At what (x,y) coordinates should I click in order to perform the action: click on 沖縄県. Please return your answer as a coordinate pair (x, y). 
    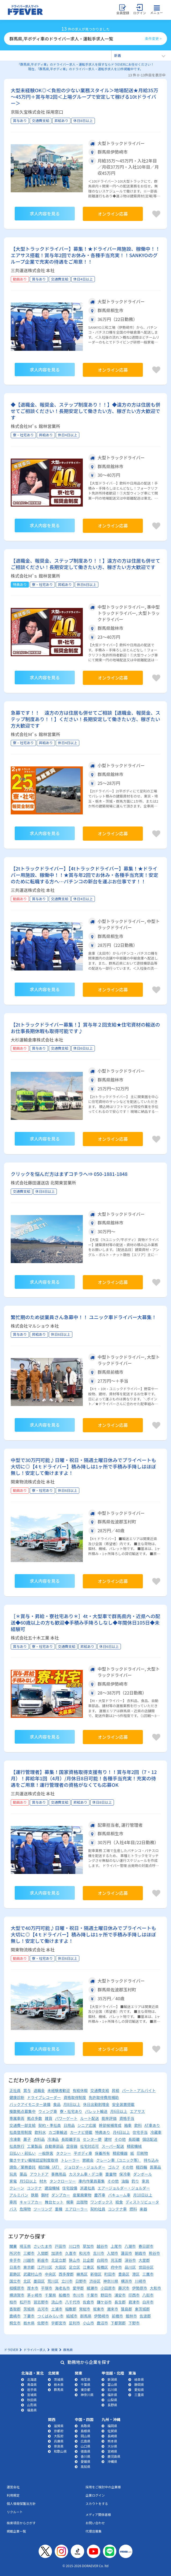
    Looking at the image, I should click on (112, 2461).